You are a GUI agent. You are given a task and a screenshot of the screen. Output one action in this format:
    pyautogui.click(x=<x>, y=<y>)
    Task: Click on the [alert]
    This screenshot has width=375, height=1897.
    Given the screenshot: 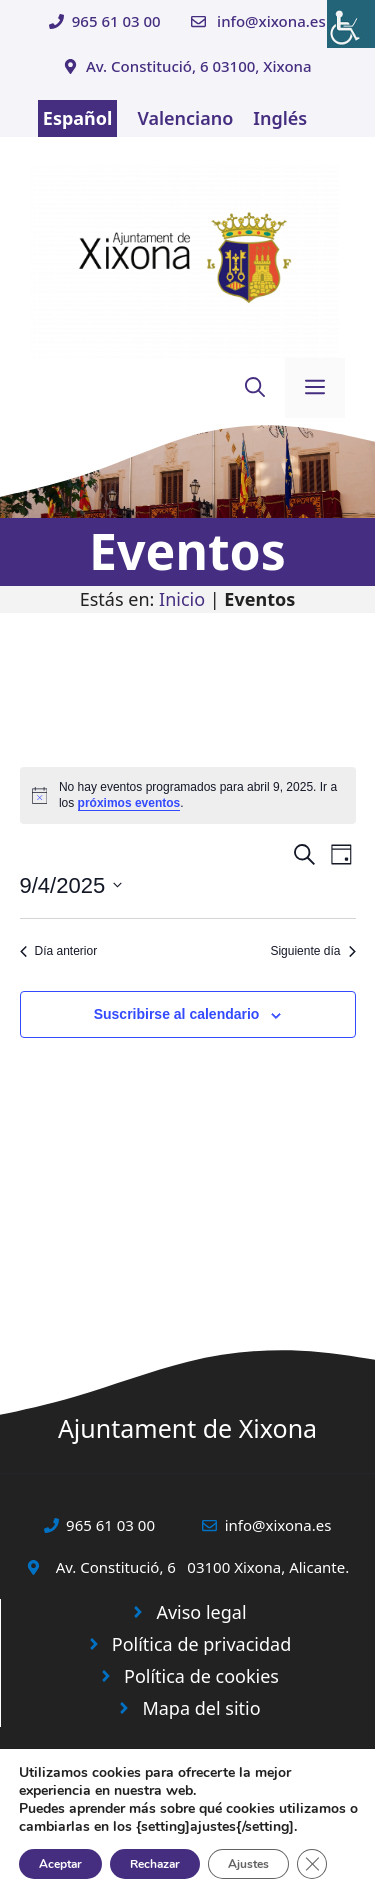 What is the action you would take?
    pyautogui.click(x=188, y=795)
    